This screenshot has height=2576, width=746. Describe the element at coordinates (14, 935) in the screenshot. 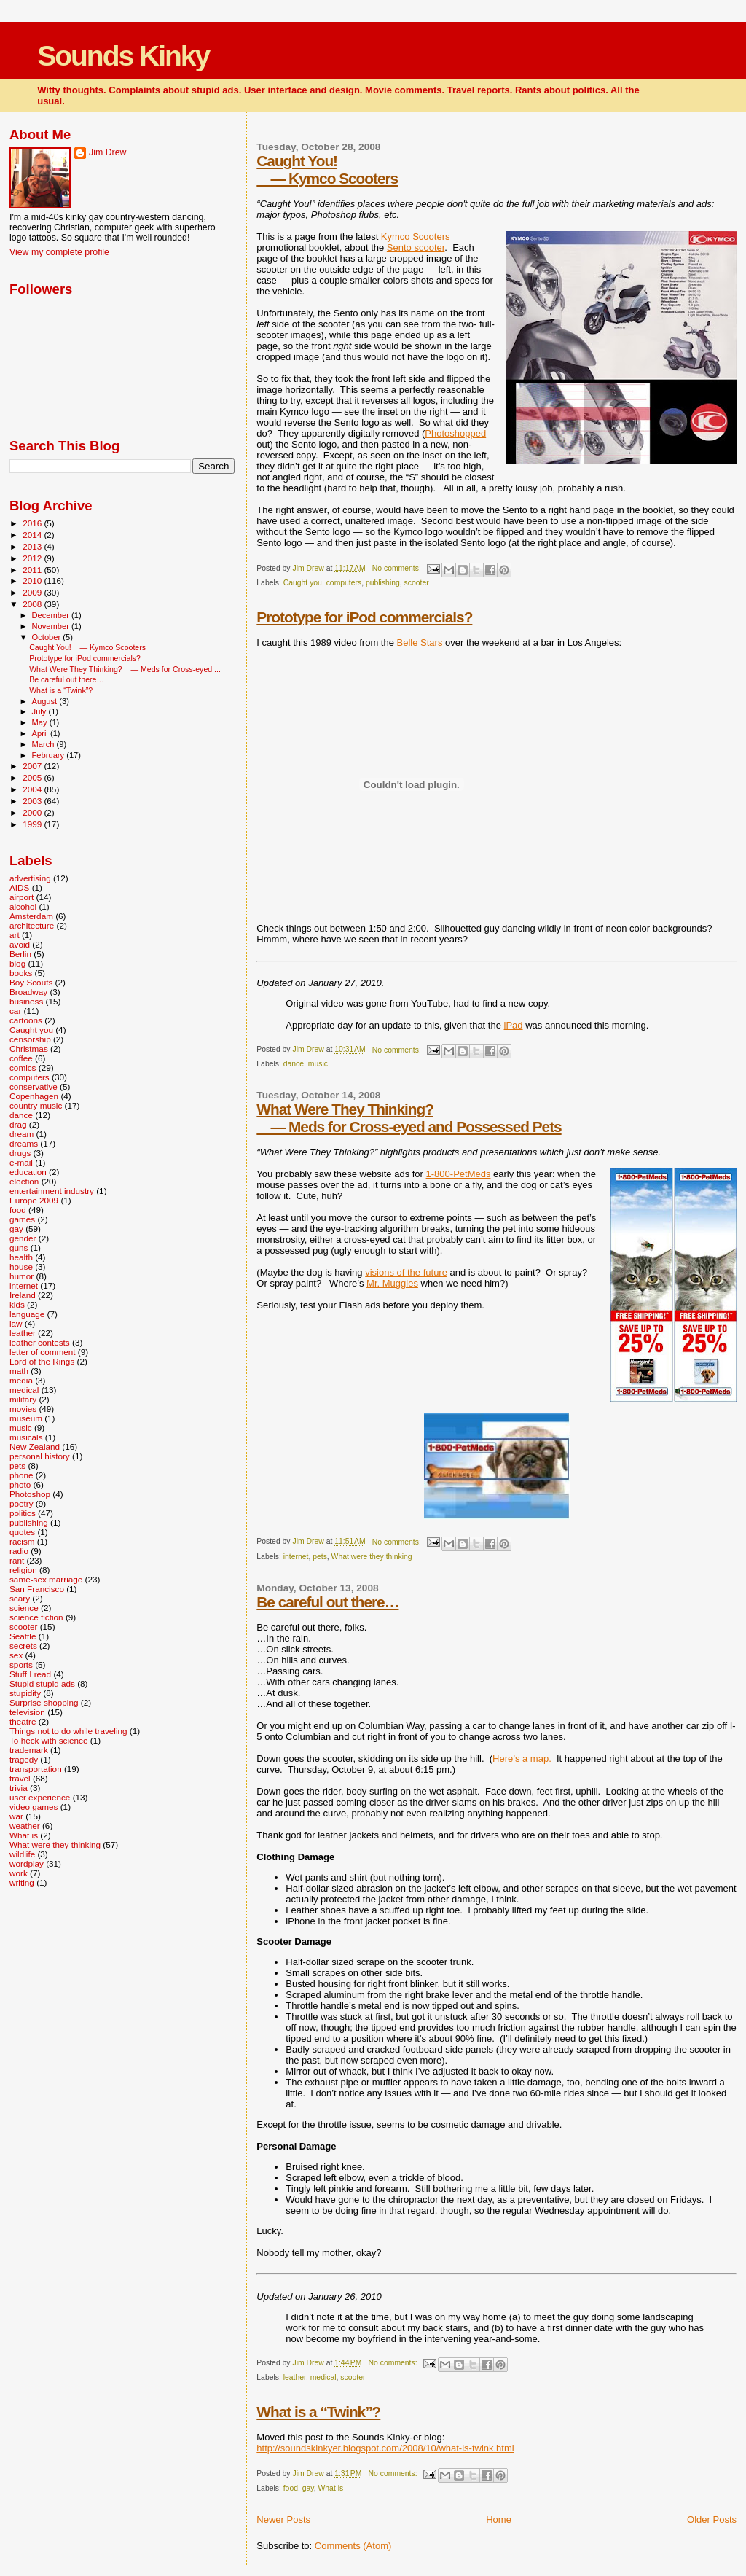

I see `art` at that location.